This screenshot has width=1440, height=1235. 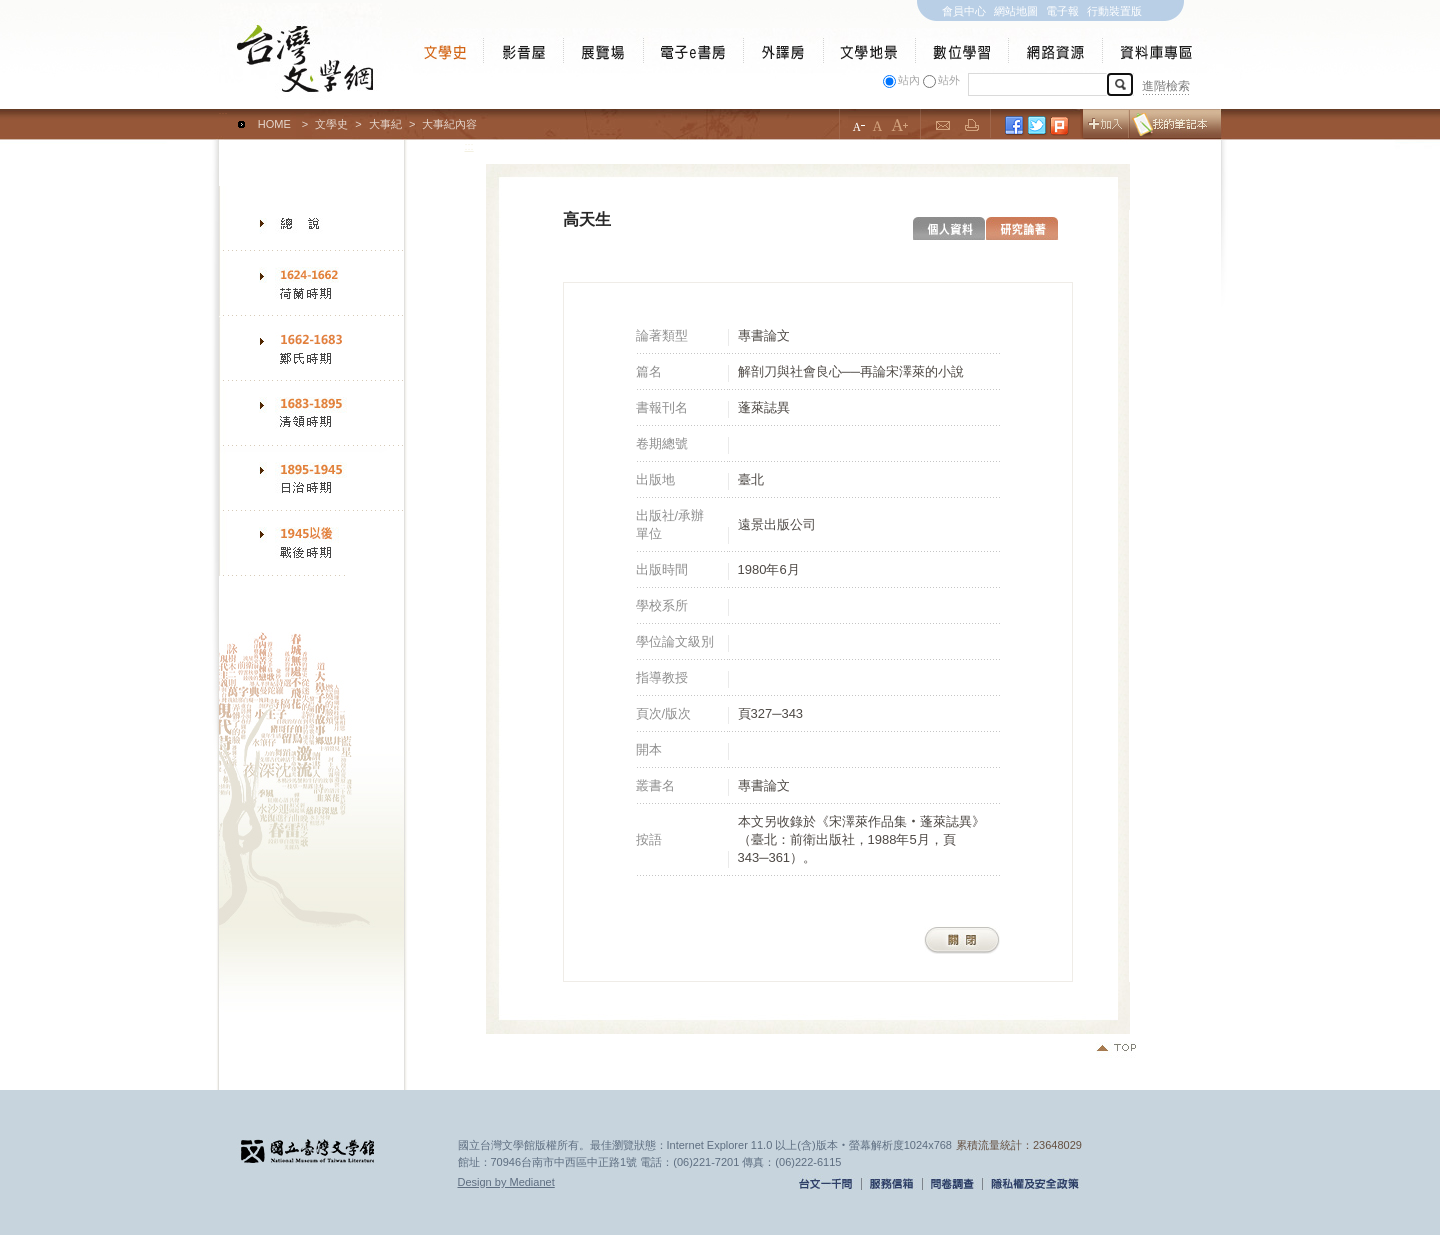 I want to click on Design by Medianet, so click(x=506, y=1182).